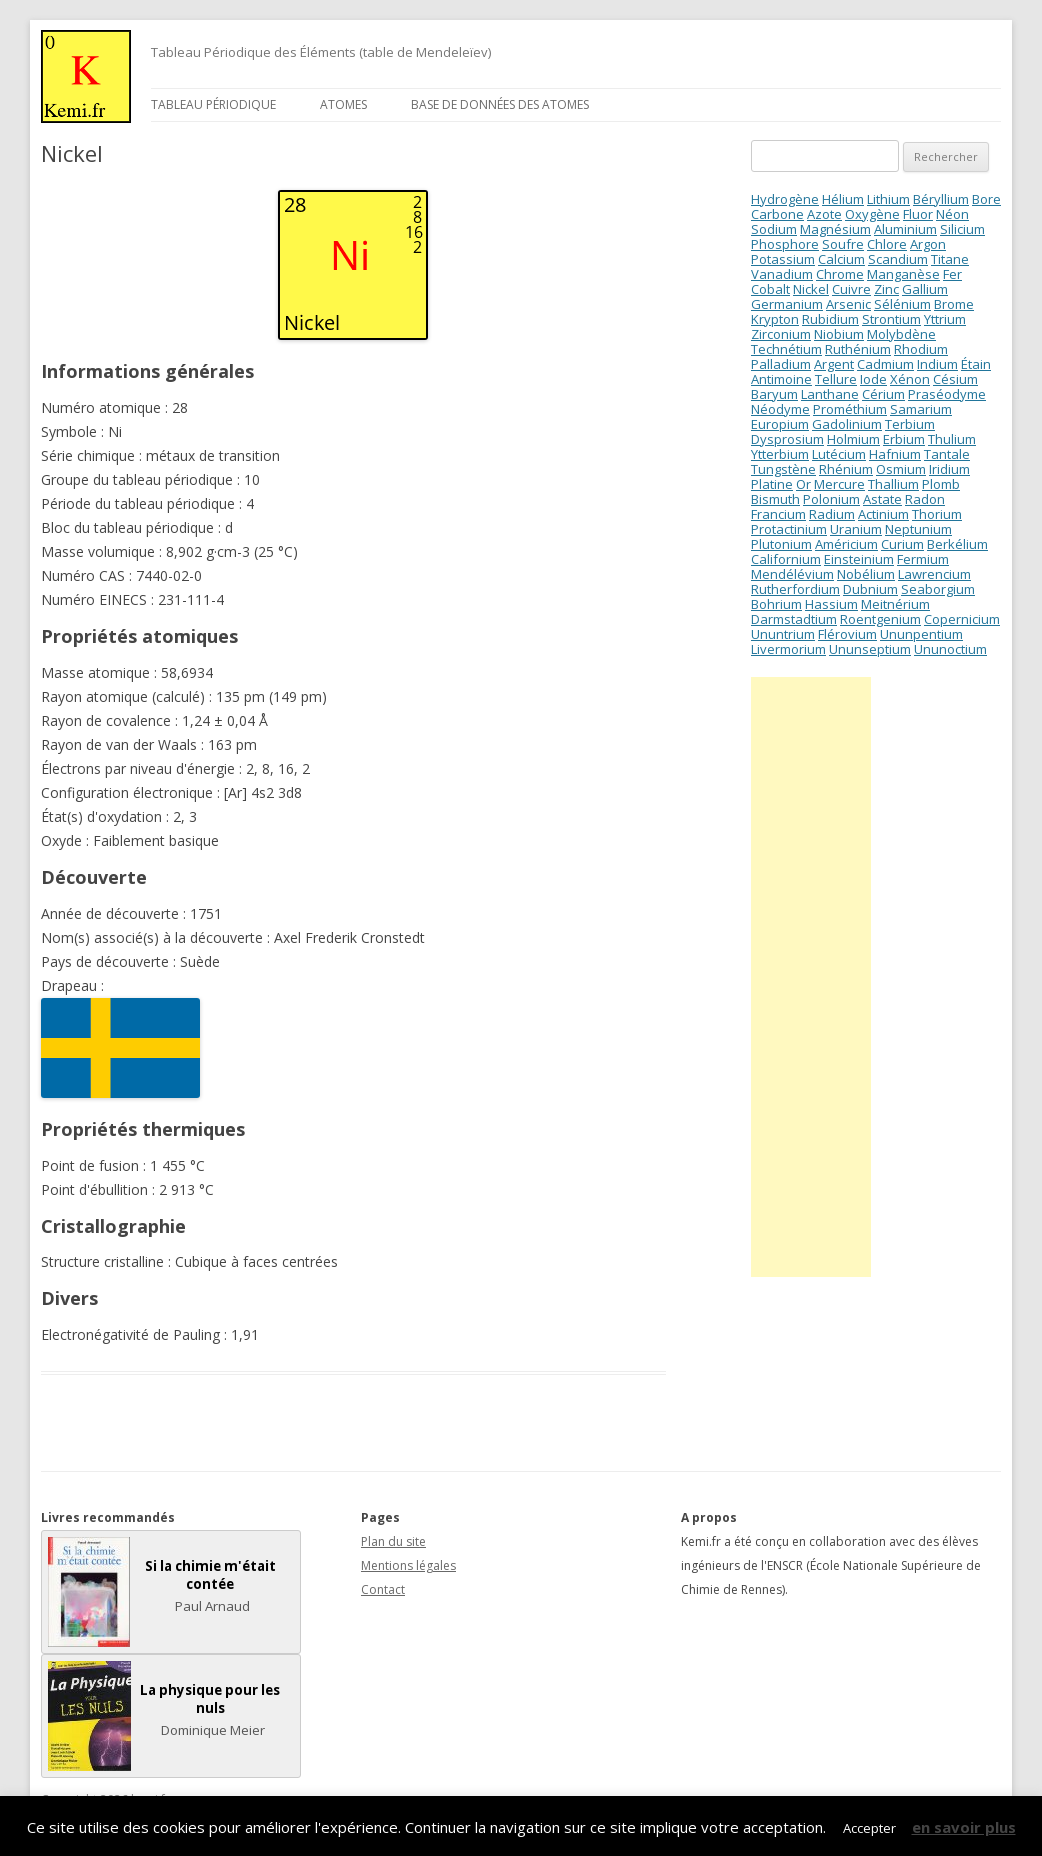  What do you see at coordinates (843, 199) in the screenshot?
I see `Hélium` at bounding box center [843, 199].